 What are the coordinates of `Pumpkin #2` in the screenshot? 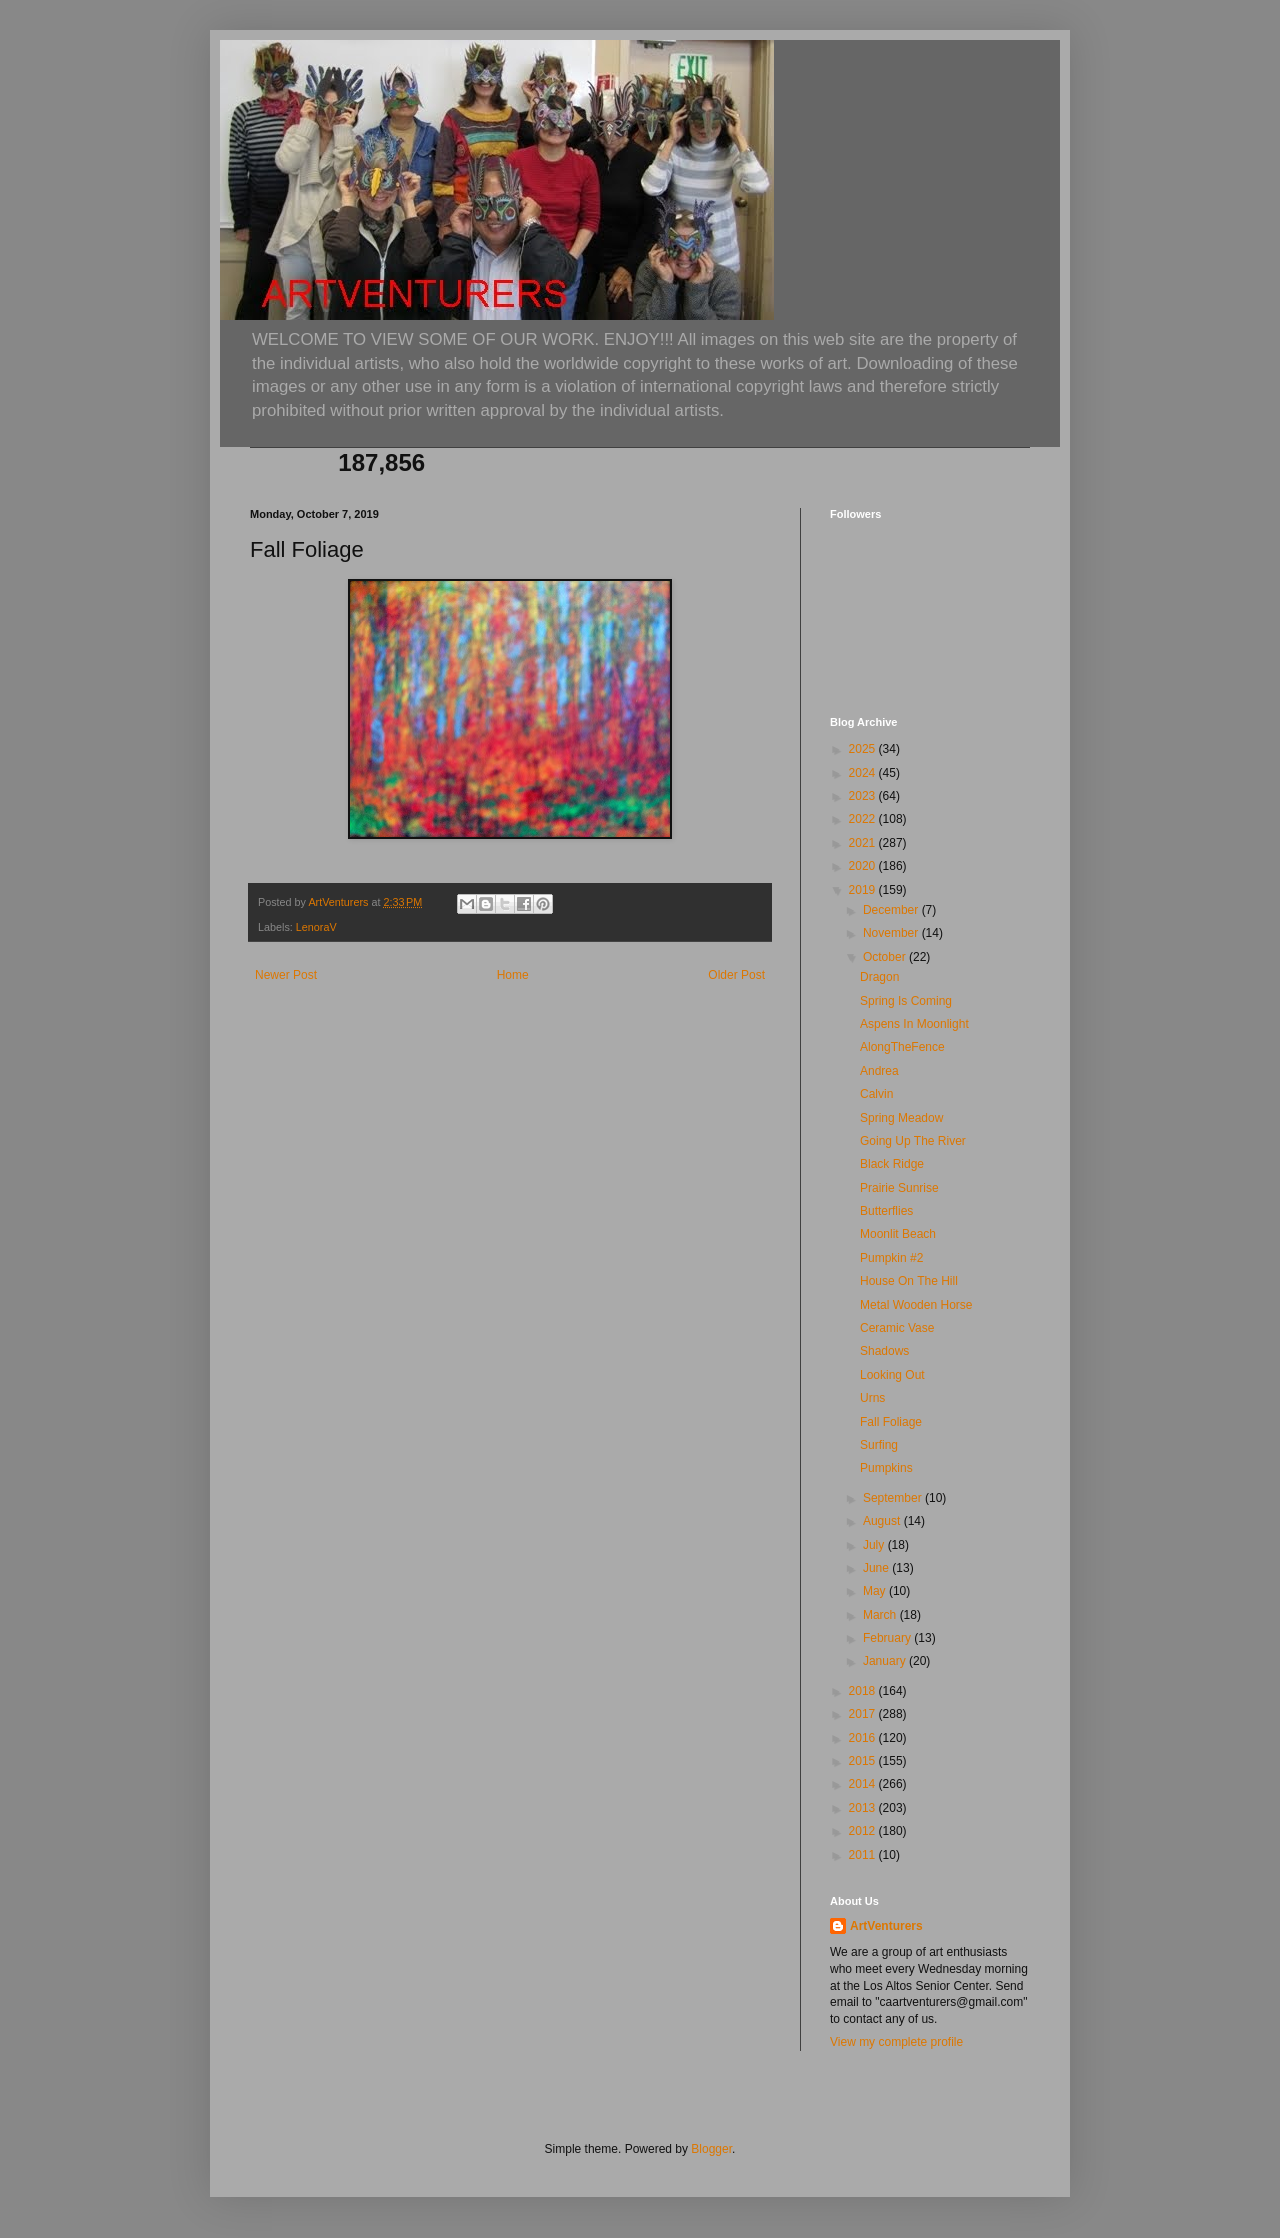 It's located at (891, 1258).